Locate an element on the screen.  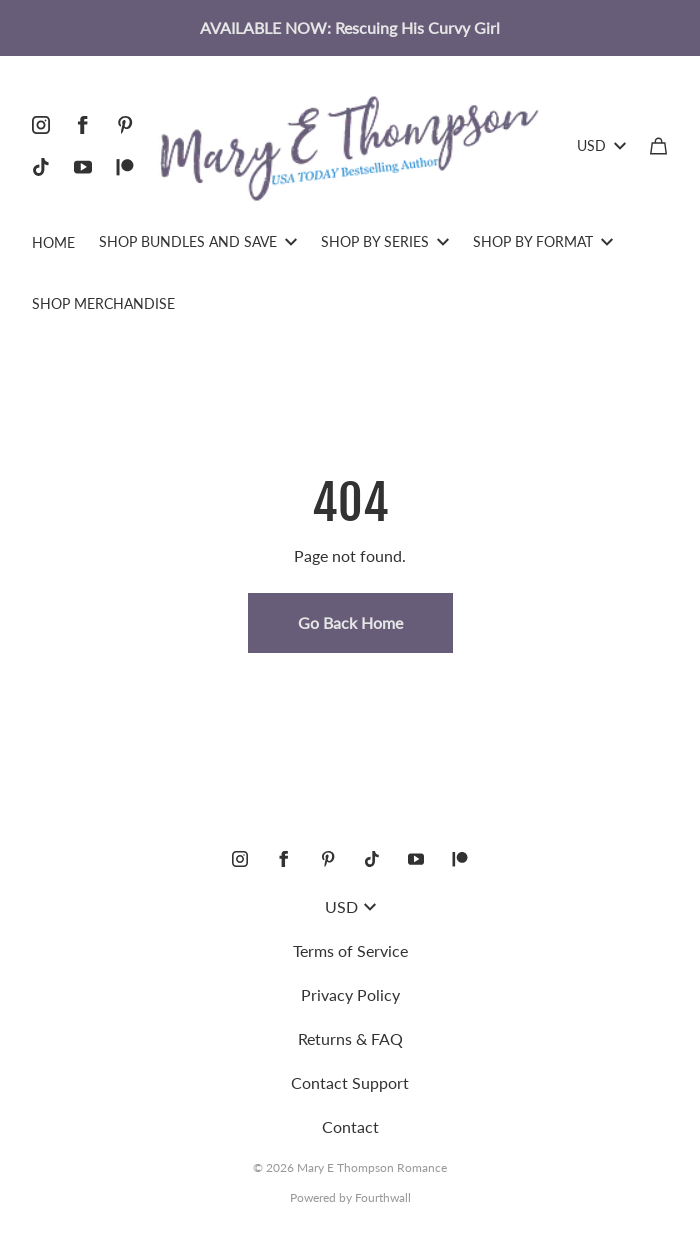
Go Back Home is located at coordinates (350, 622).